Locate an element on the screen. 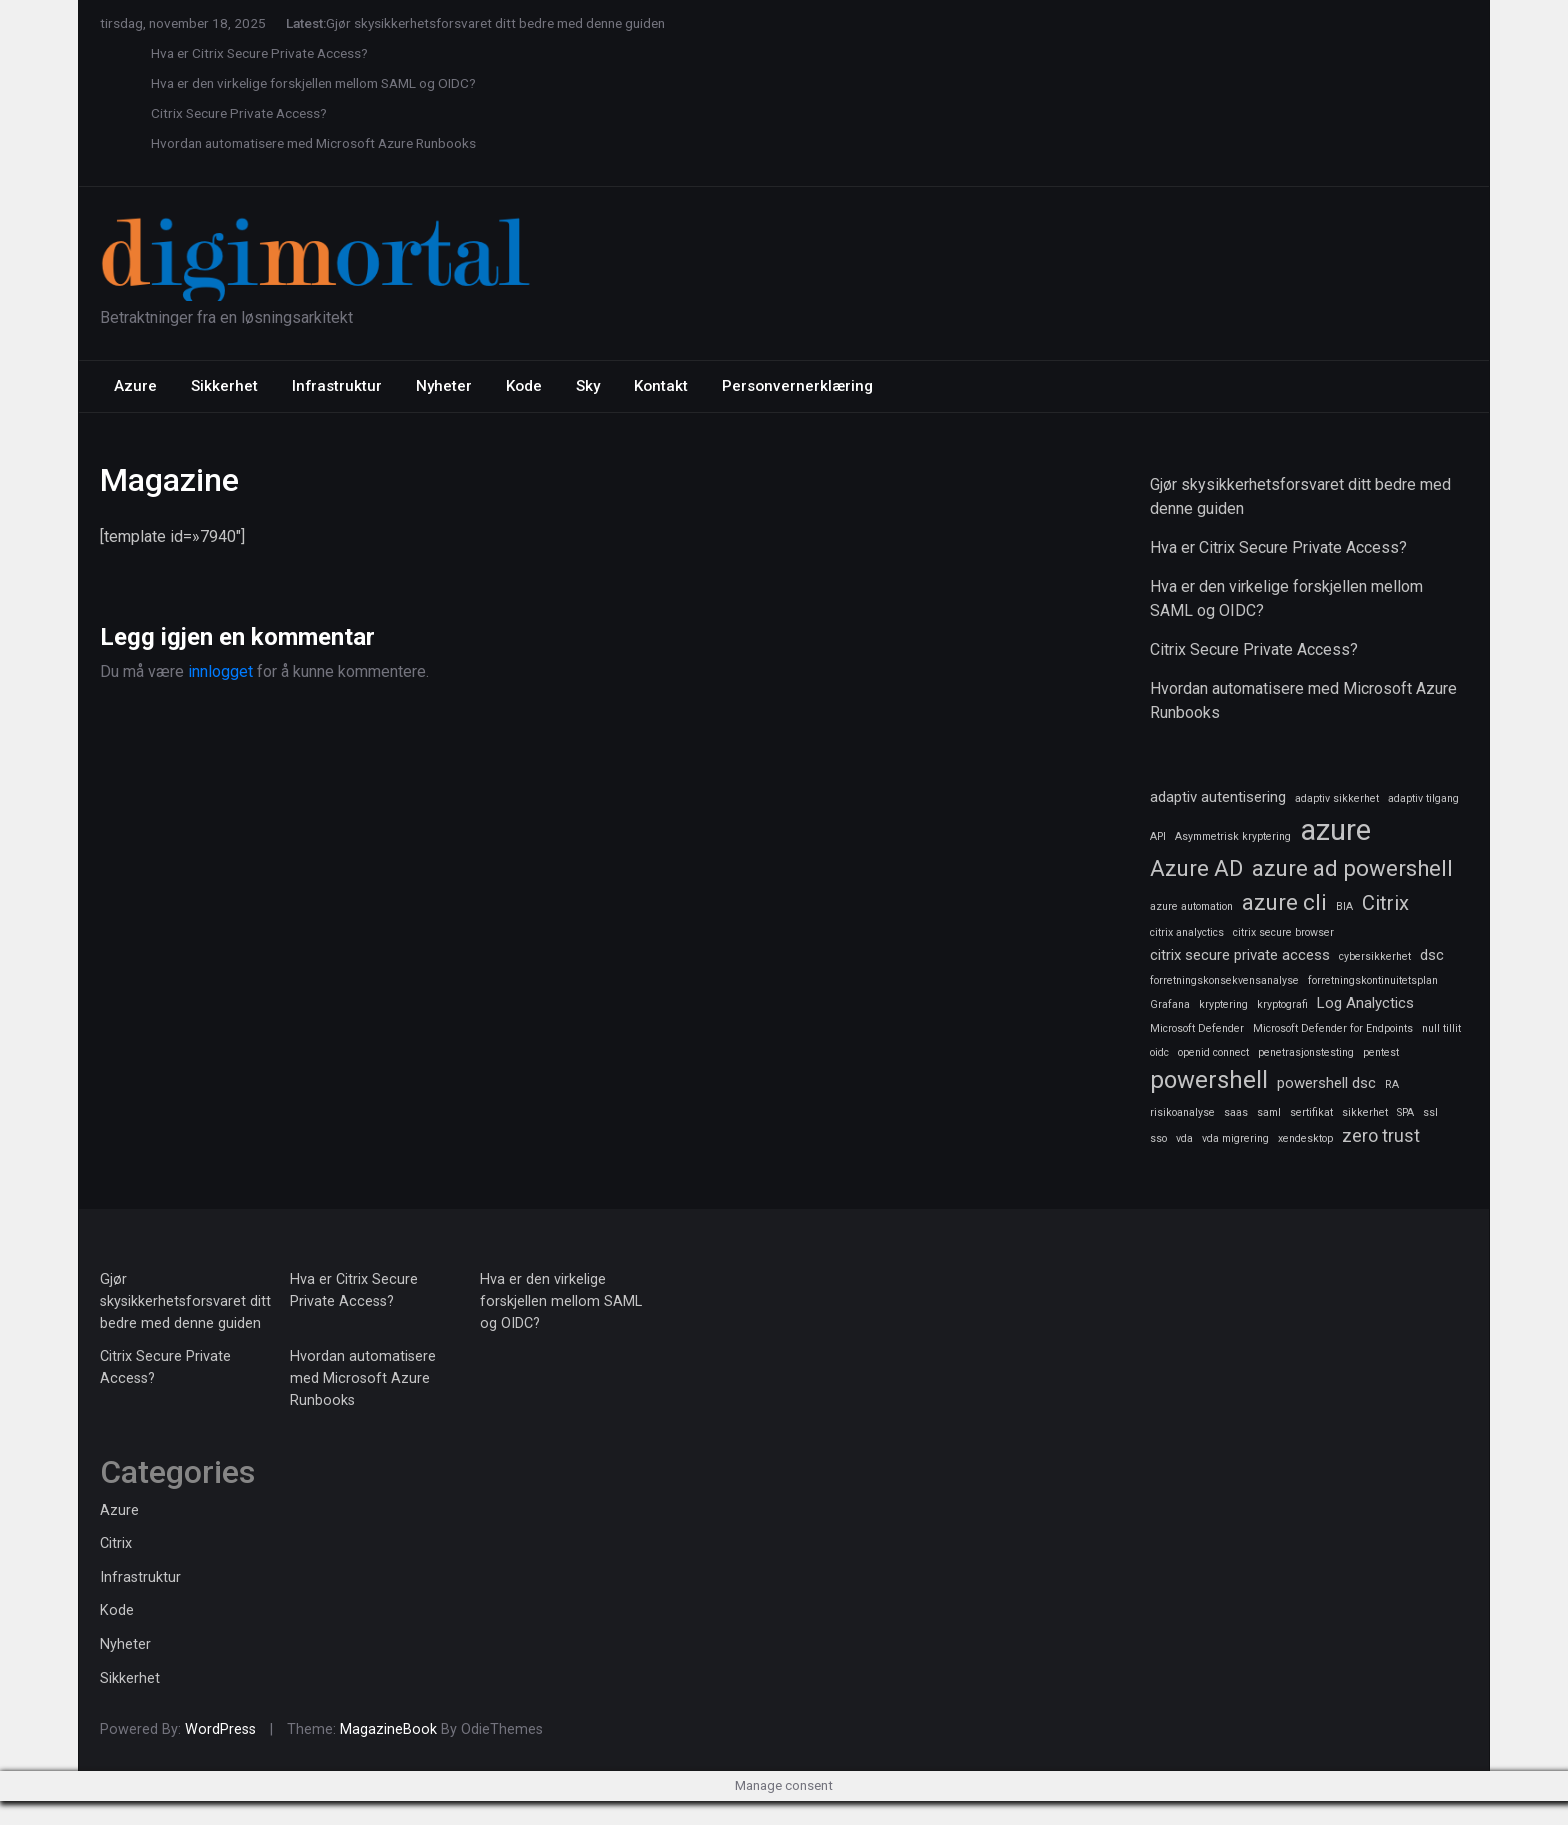 The height and width of the screenshot is (1825, 1568). Hva er den virkelige forskjellen mellom SAML og OIDC? is located at coordinates (313, 83).